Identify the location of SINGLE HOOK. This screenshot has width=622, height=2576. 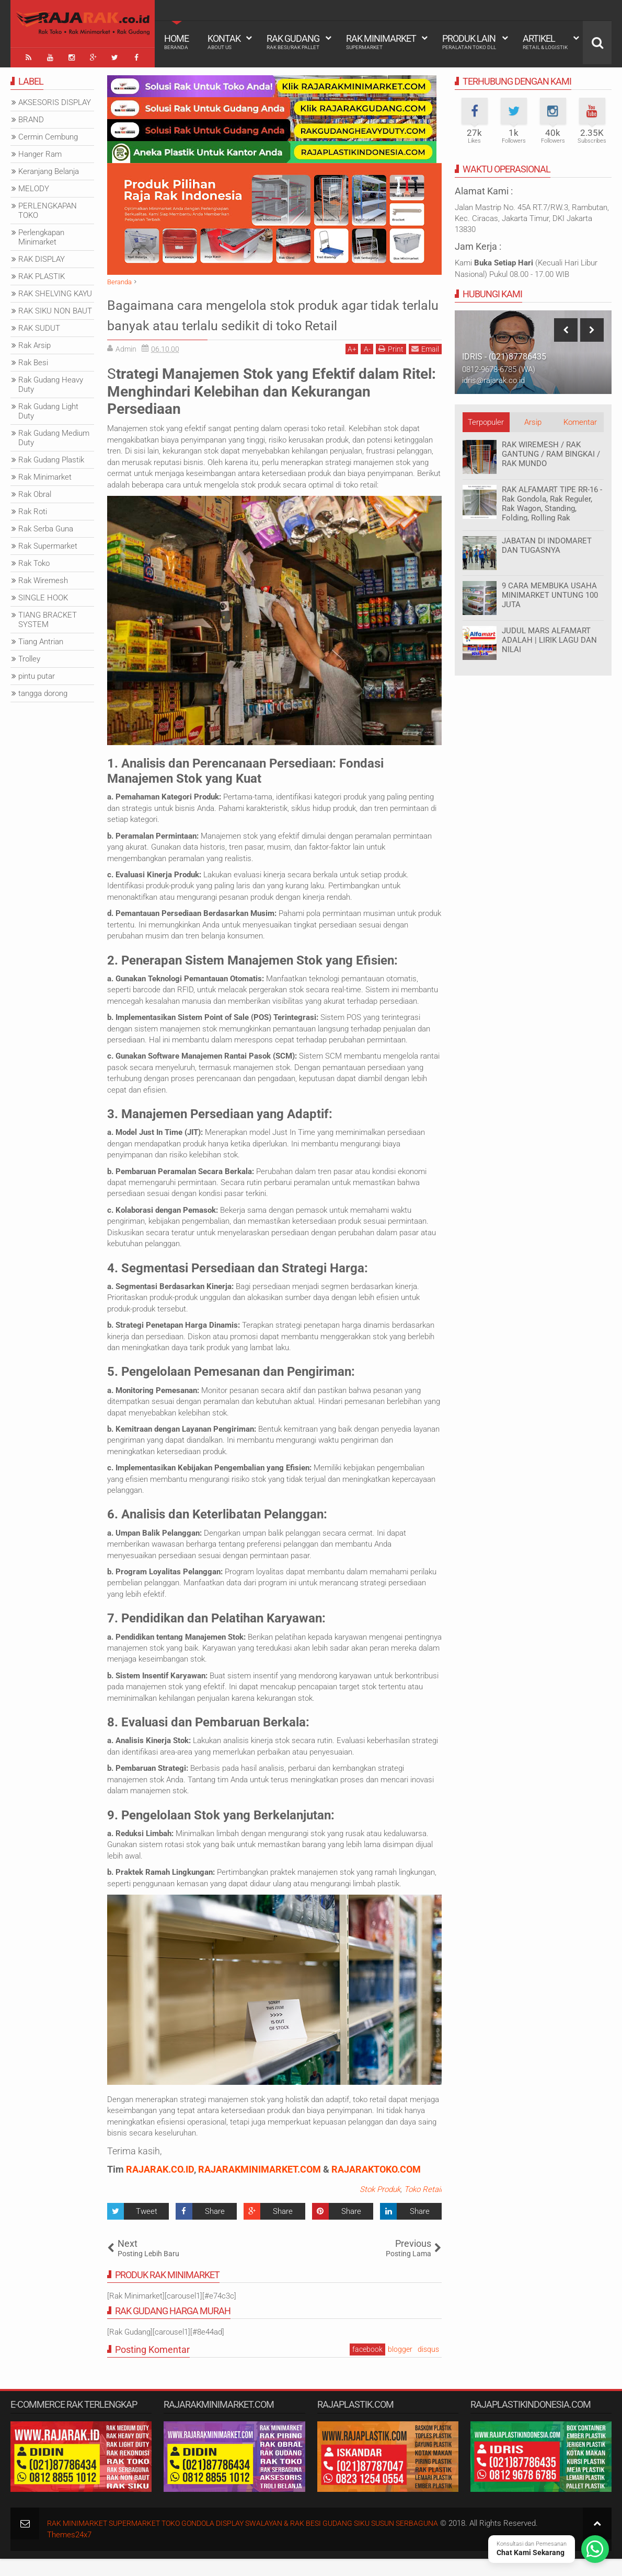
(43, 595).